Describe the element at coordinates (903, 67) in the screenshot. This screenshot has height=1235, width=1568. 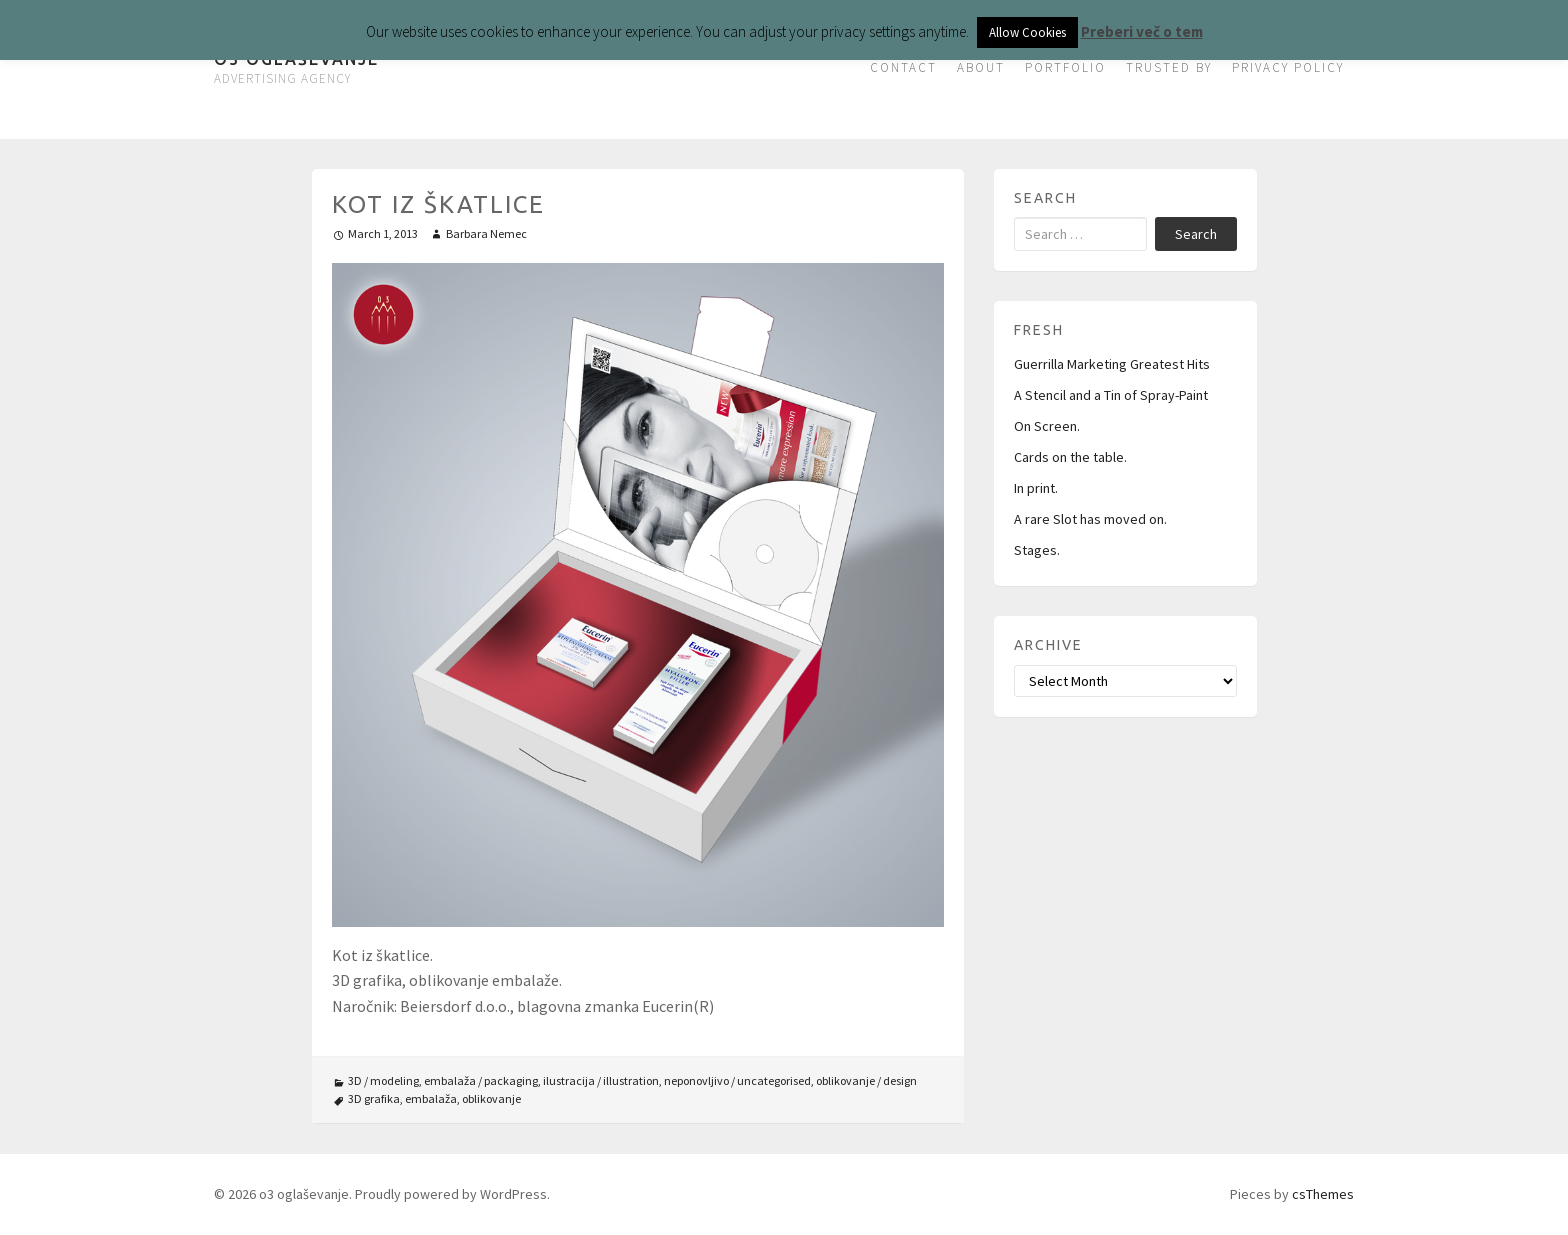
I see `CONTACT` at that location.